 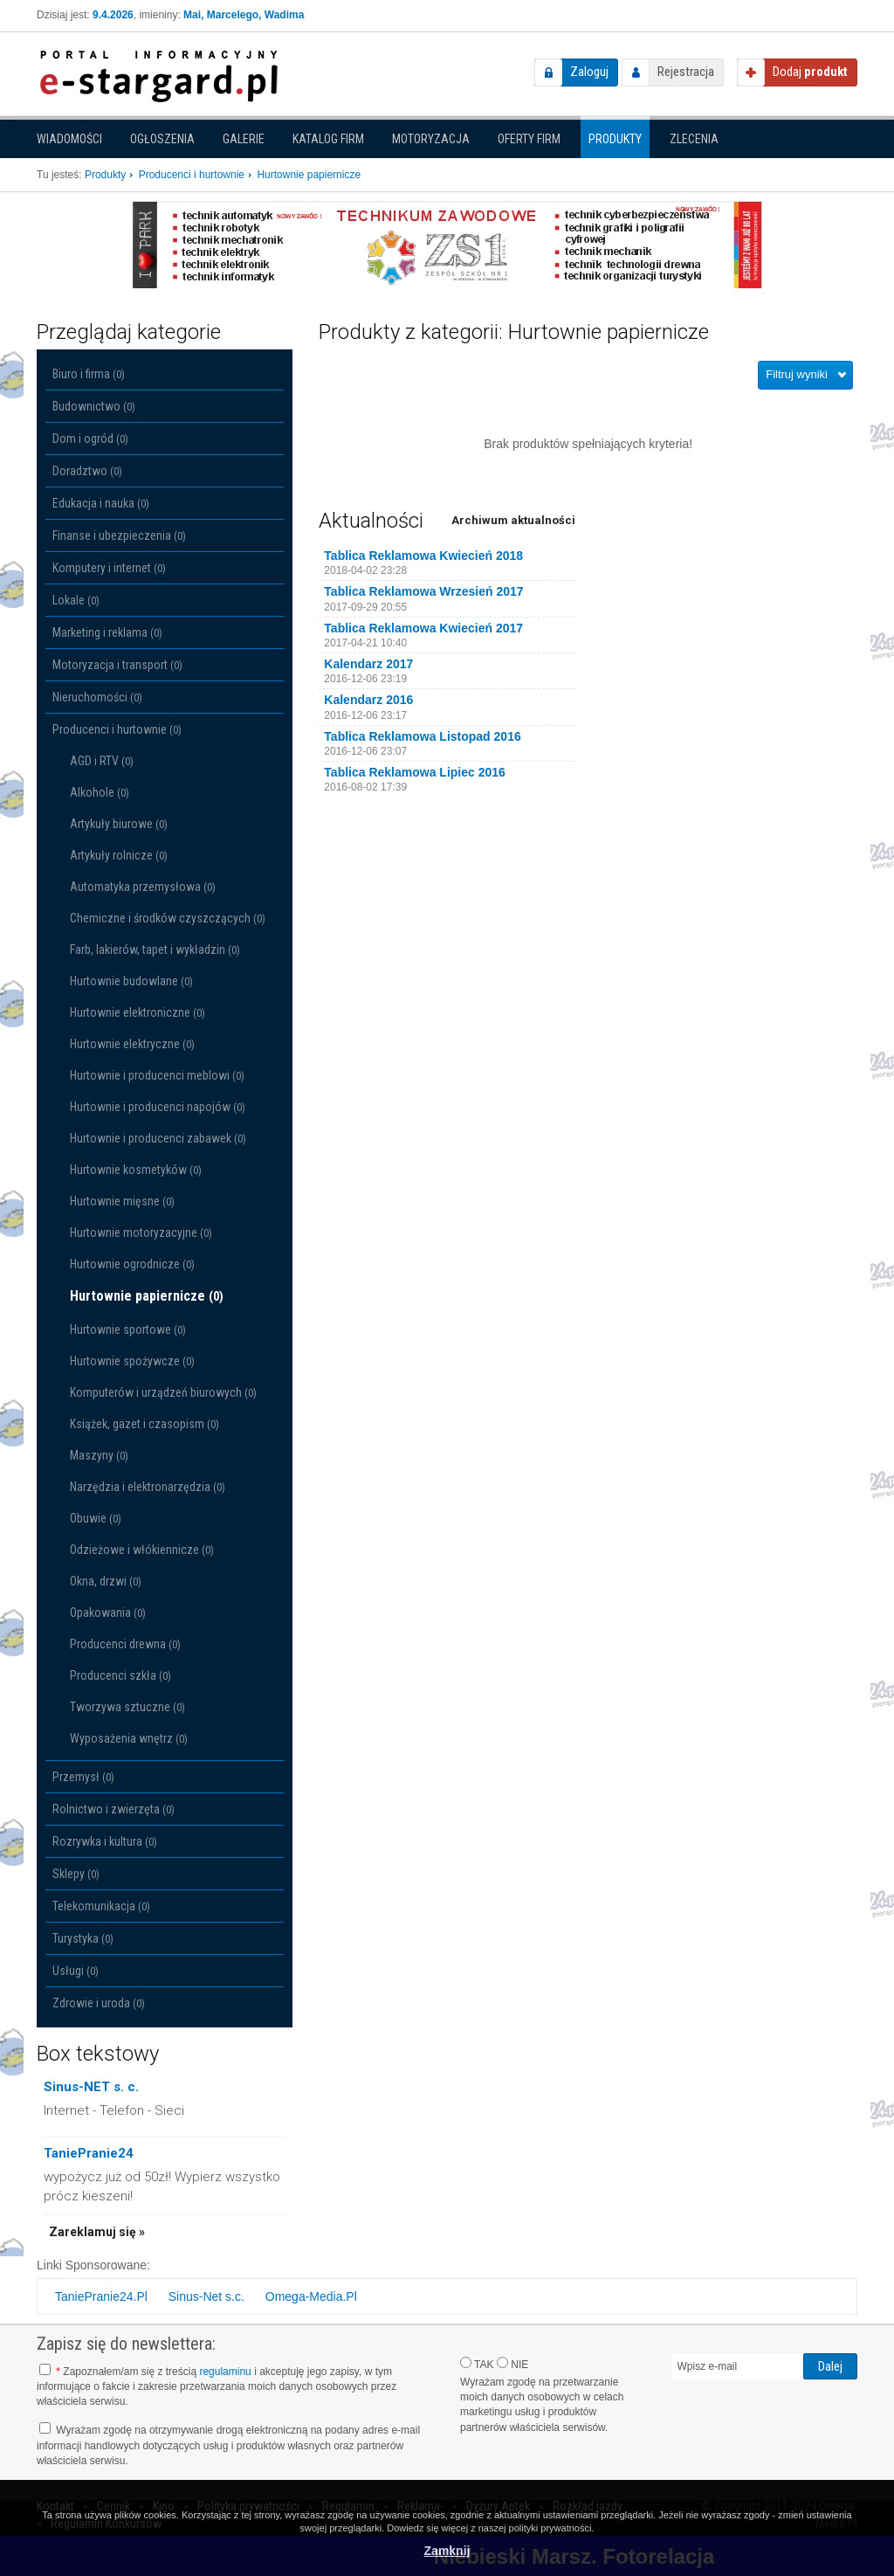 I want to click on Ogłoszenia, so click(x=162, y=139).